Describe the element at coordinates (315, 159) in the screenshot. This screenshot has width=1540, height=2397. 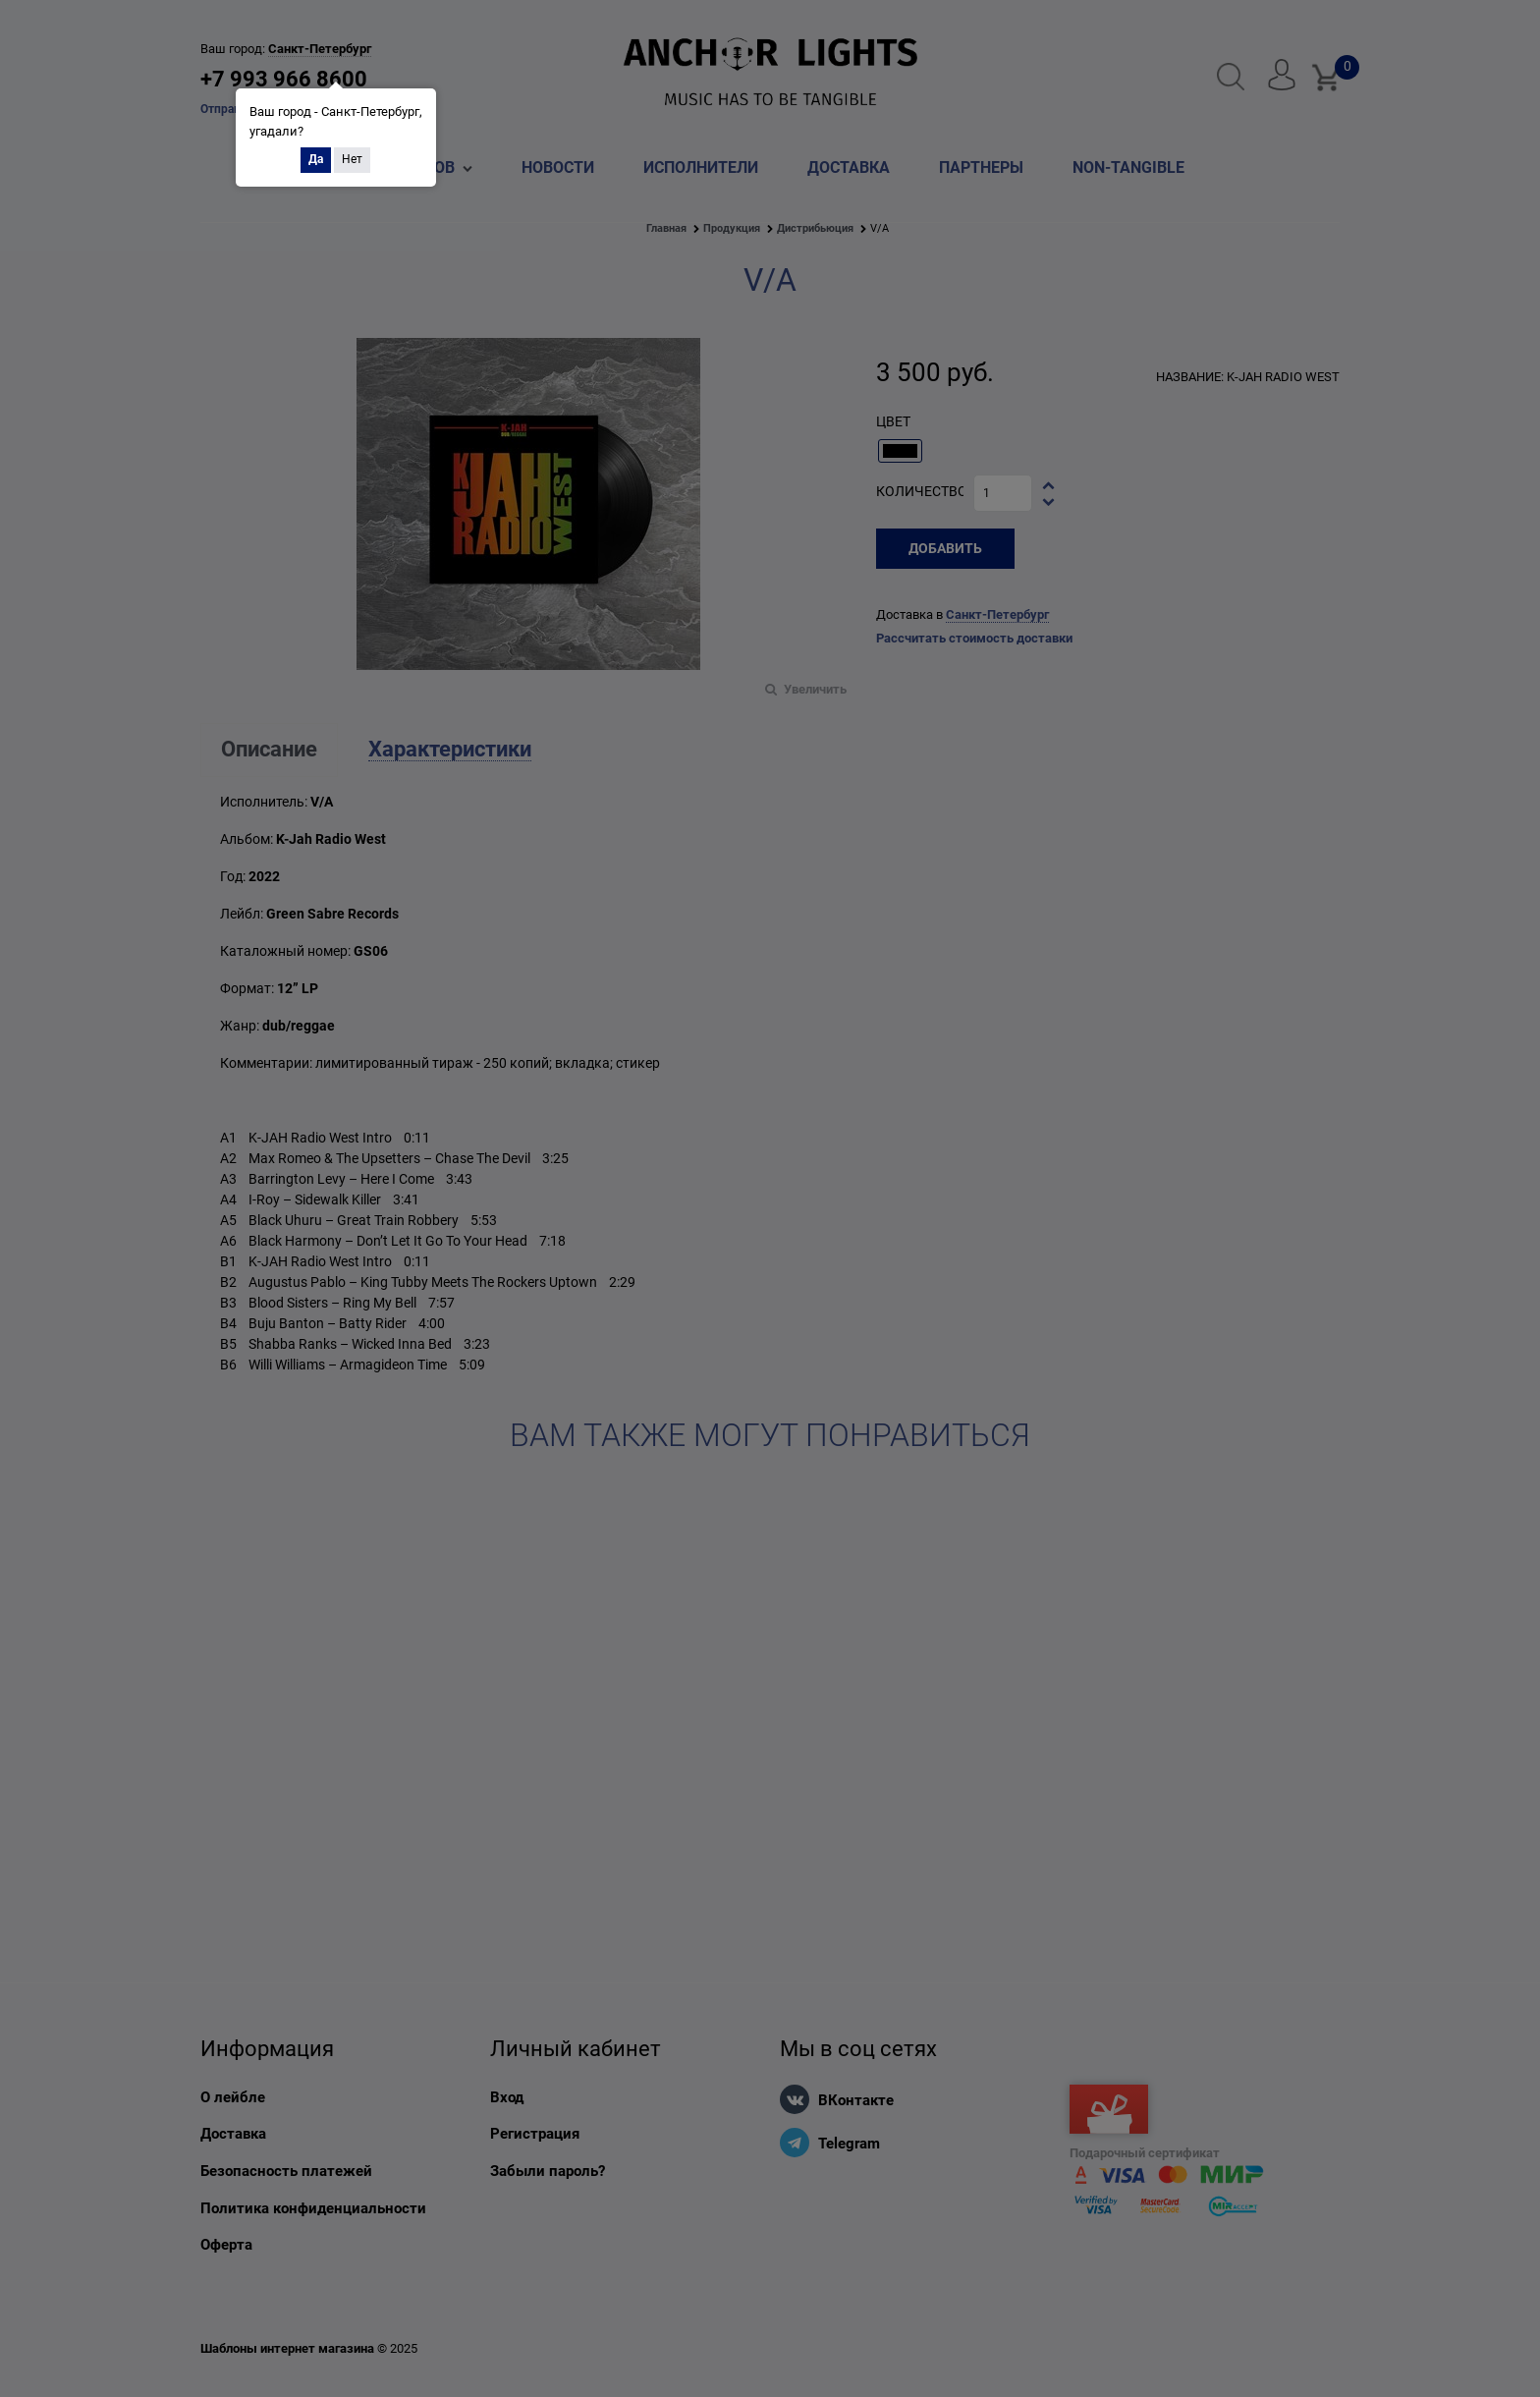
I see `Да` at that location.